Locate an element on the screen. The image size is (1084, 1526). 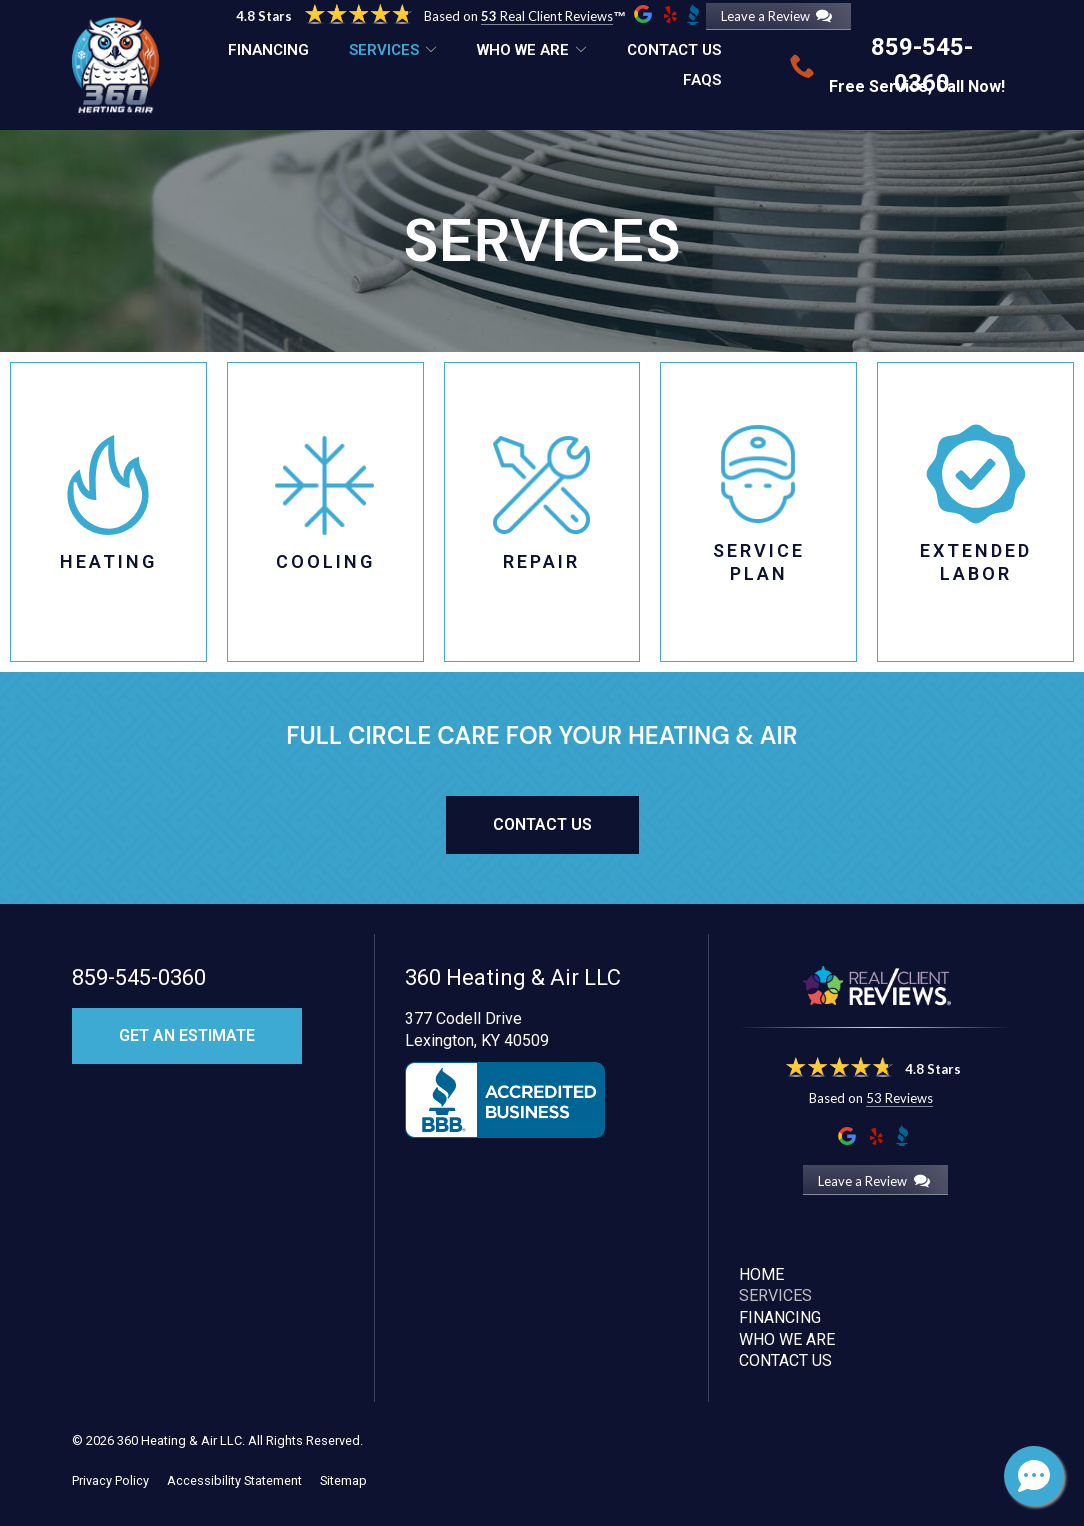
Financing is located at coordinates (268, 50).